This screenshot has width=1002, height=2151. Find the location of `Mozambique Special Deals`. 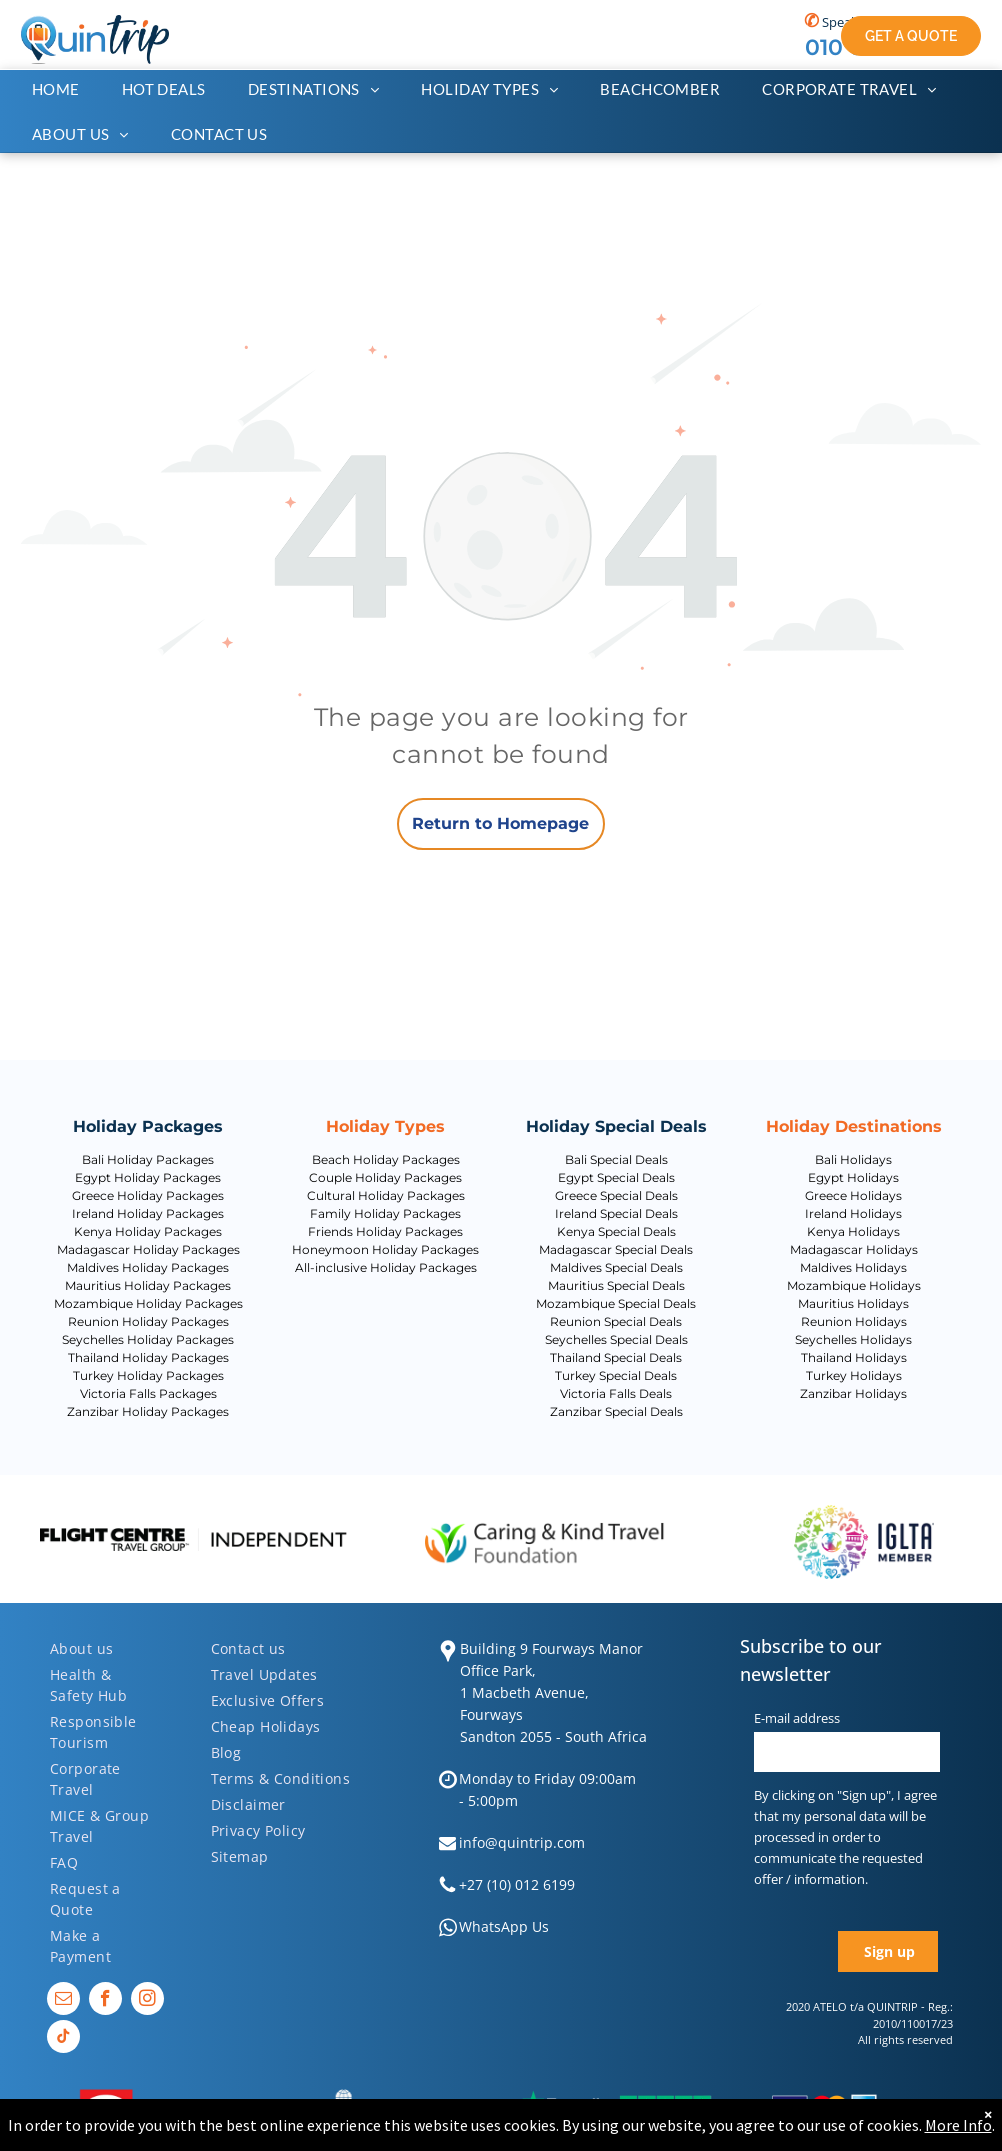

Mozambique Special Deals is located at coordinates (616, 1303).